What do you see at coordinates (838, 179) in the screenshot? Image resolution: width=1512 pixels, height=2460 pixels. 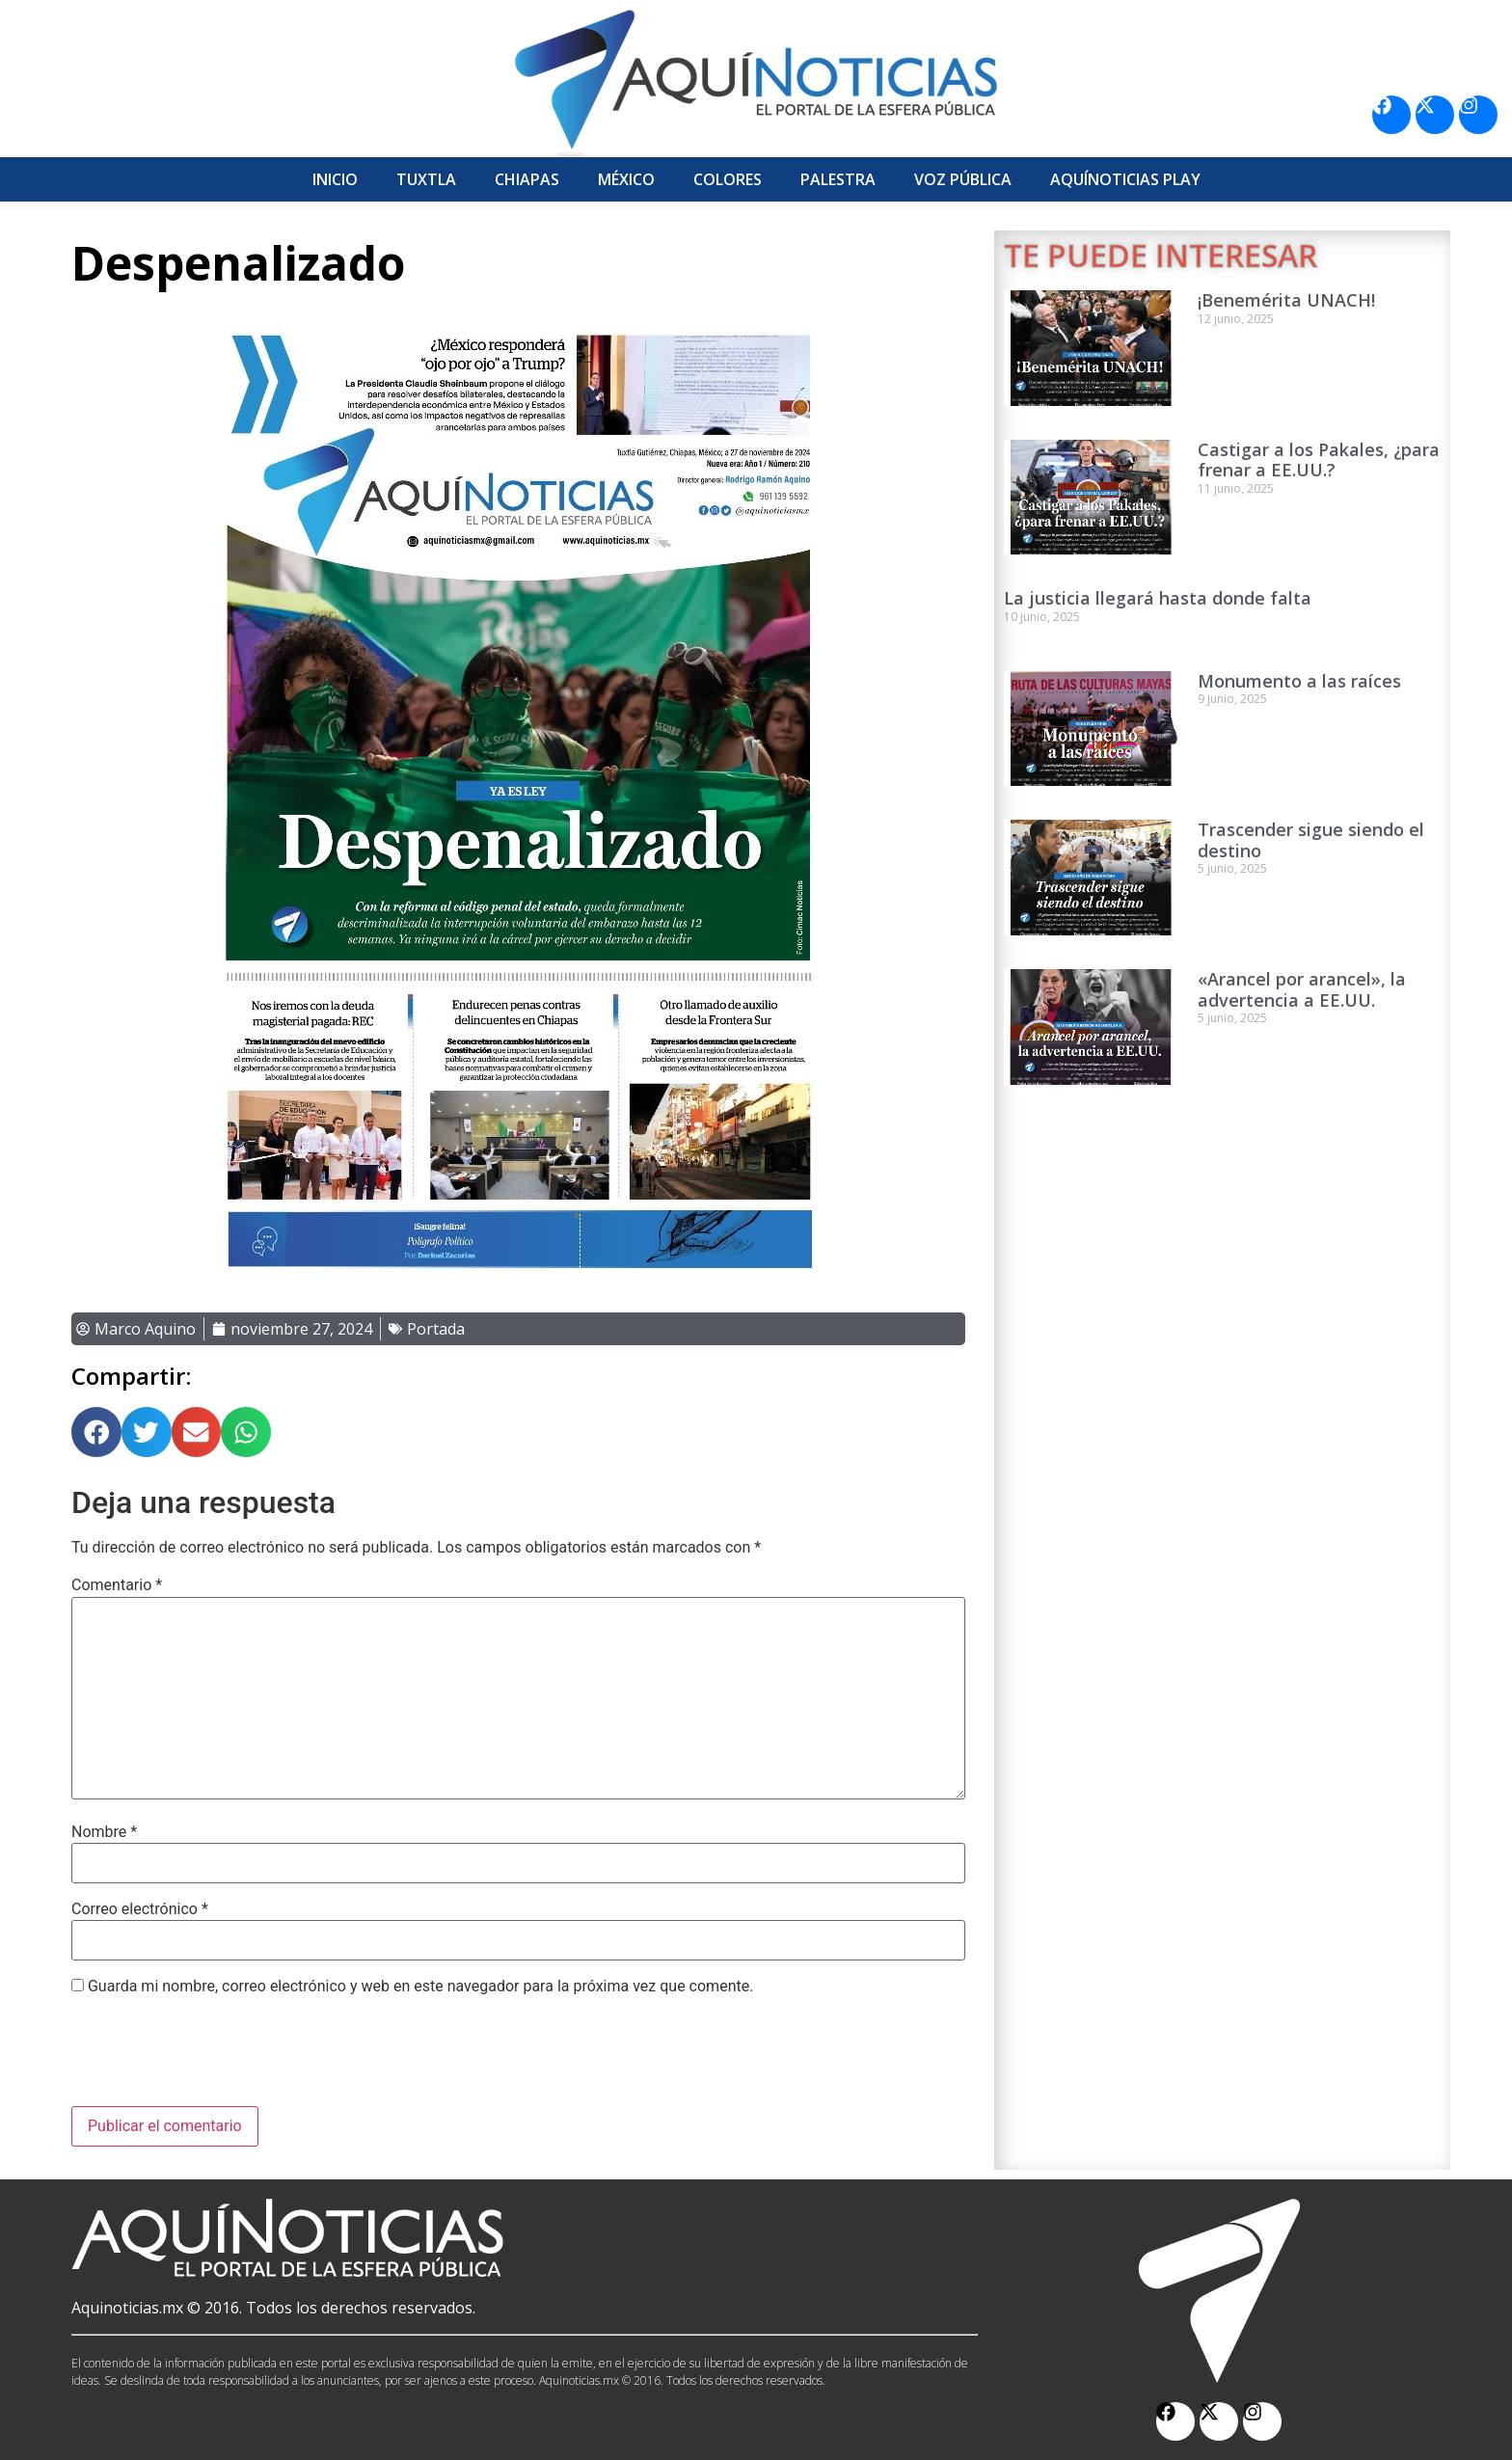 I see `Palestra` at bounding box center [838, 179].